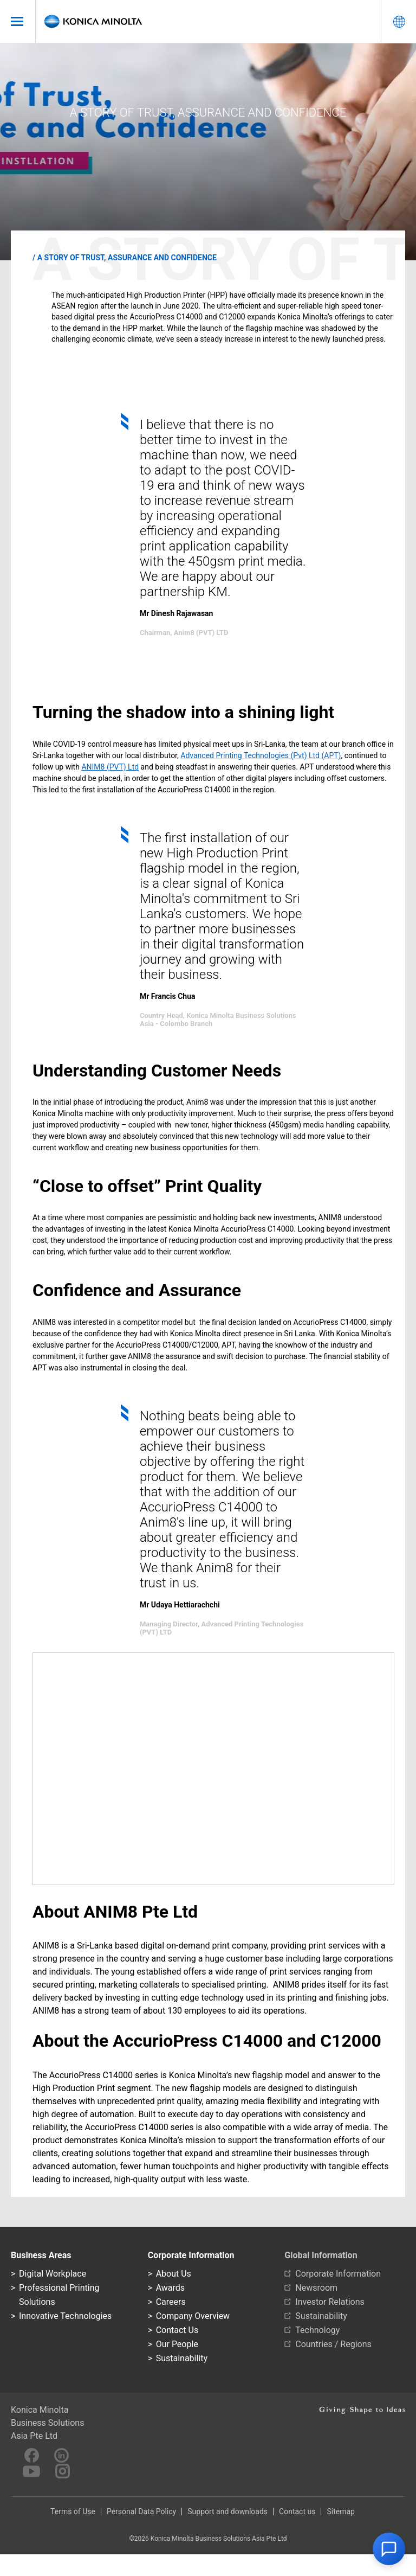  What do you see at coordinates (177, 2344) in the screenshot?
I see `Our People` at bounding box center [177, 2344].